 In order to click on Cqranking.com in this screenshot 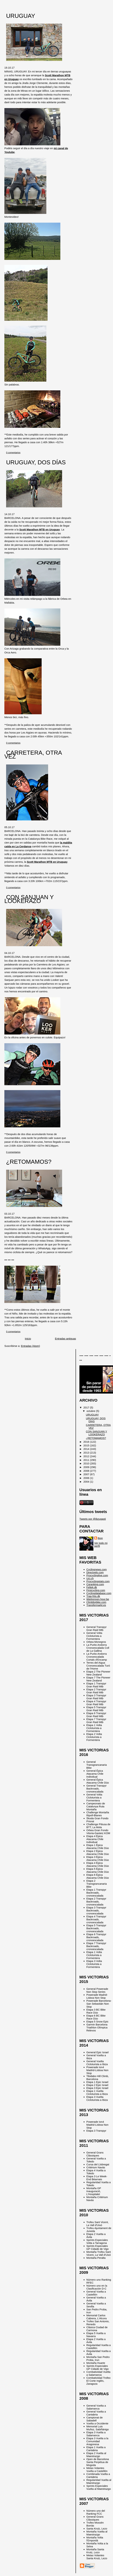, I will do `click(95, 1584)`.